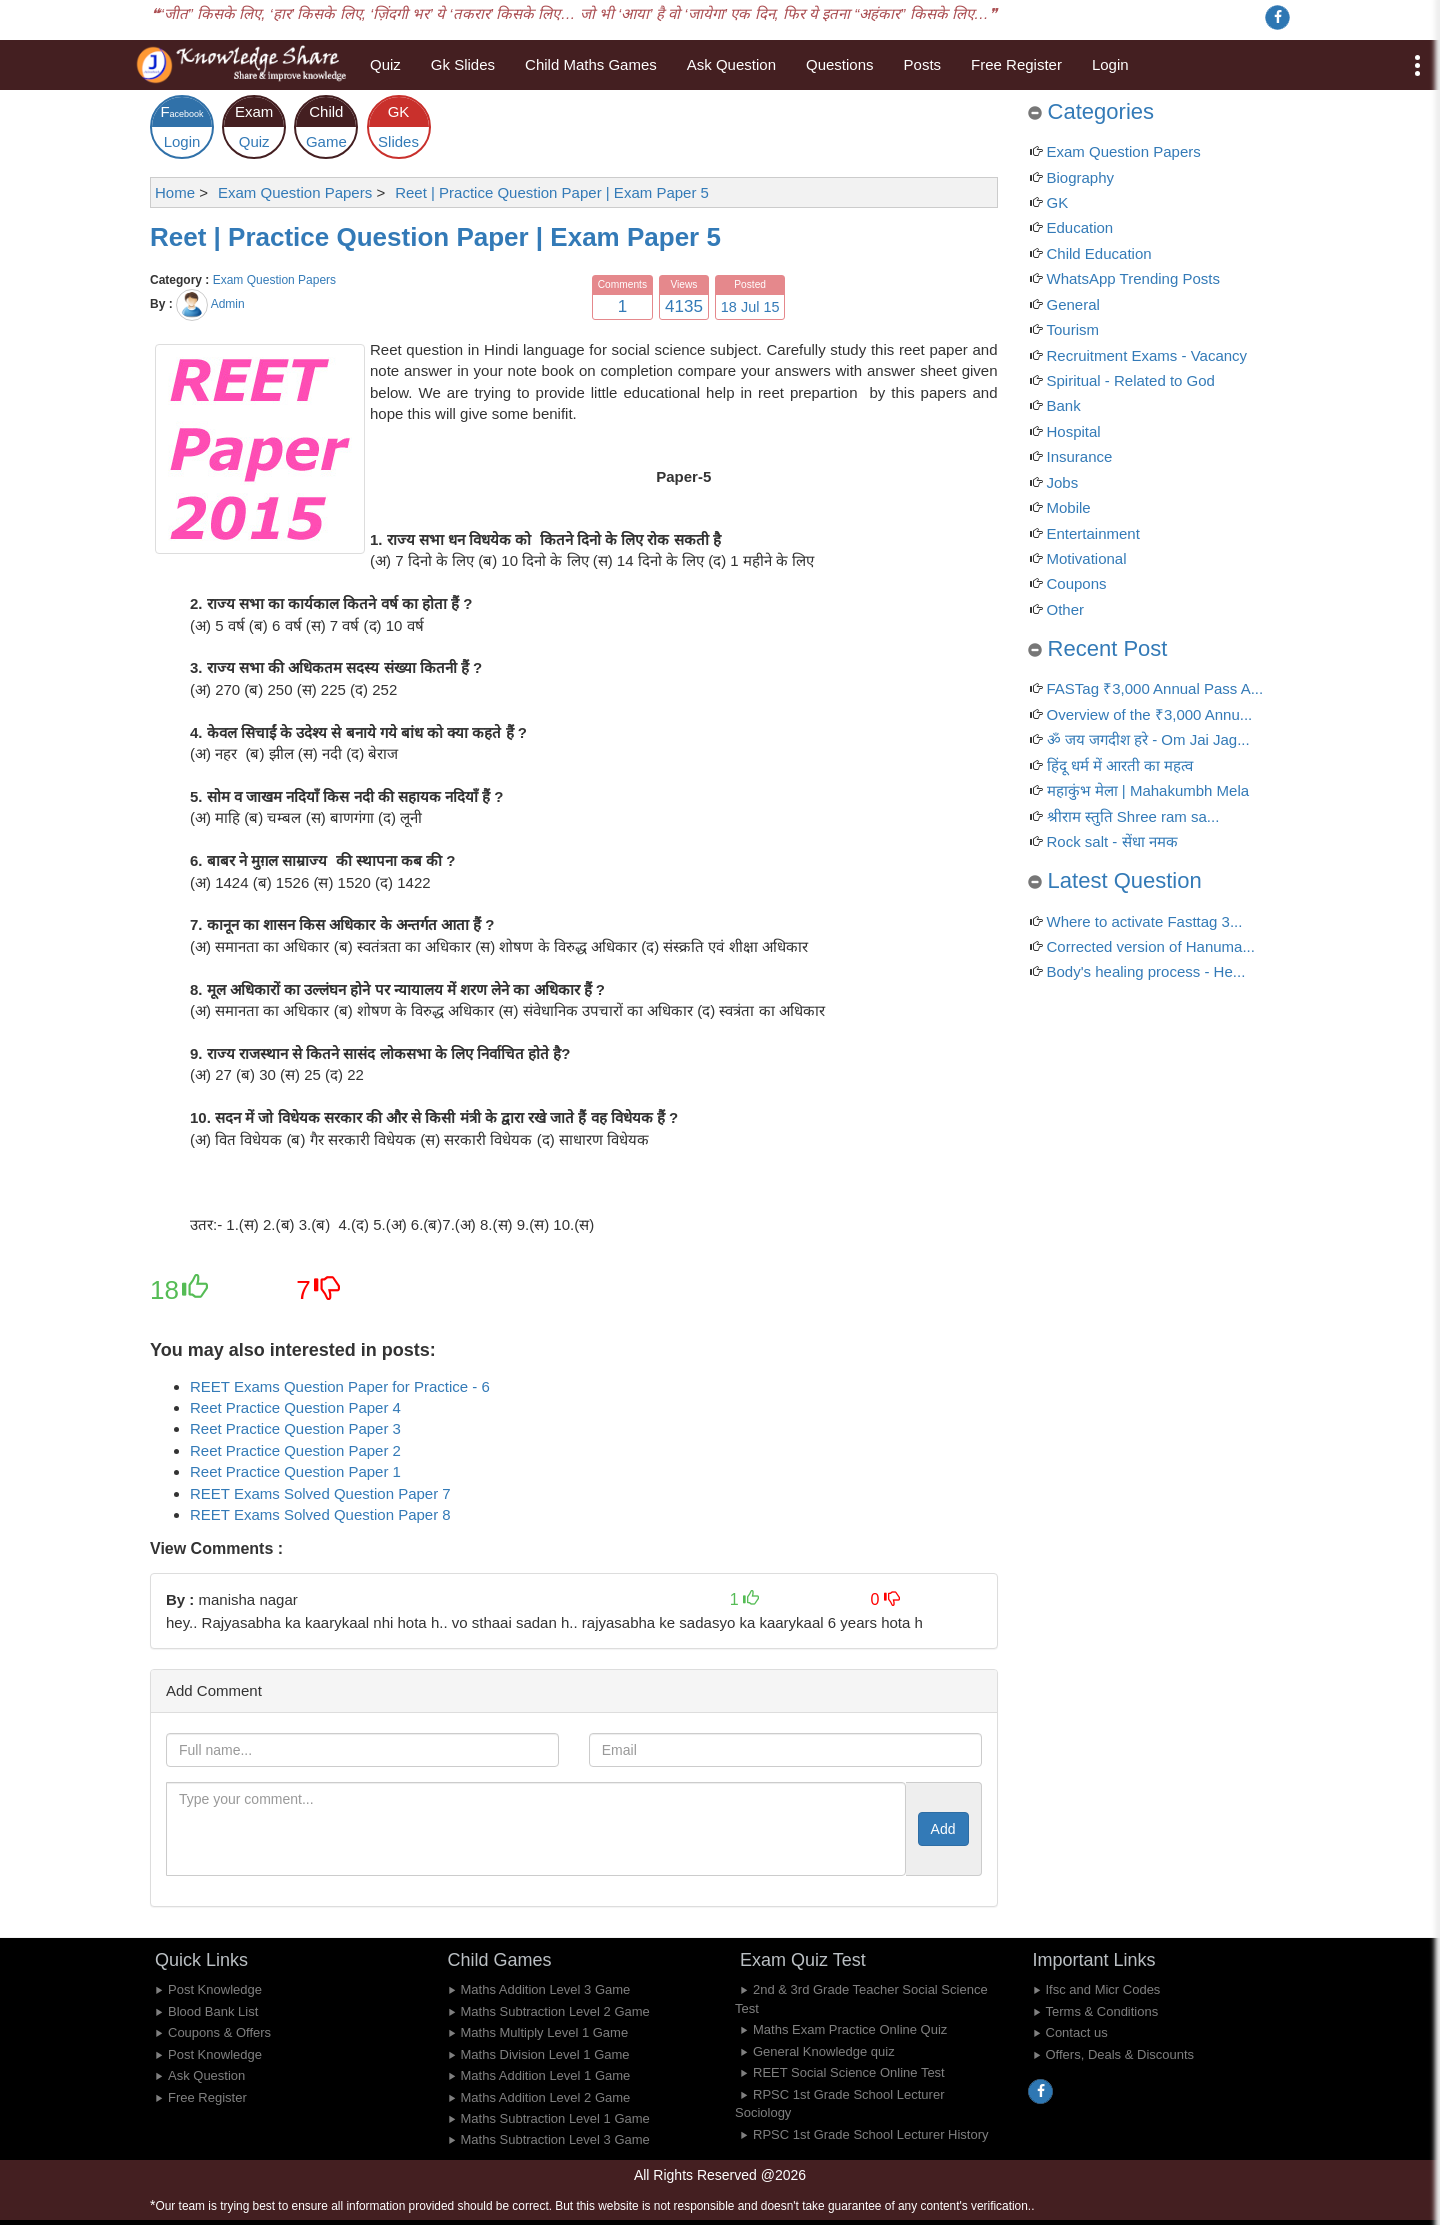 The height and width of the screenshot is (2225, 1440). I want to click on Jobs, so click(1063, 482).